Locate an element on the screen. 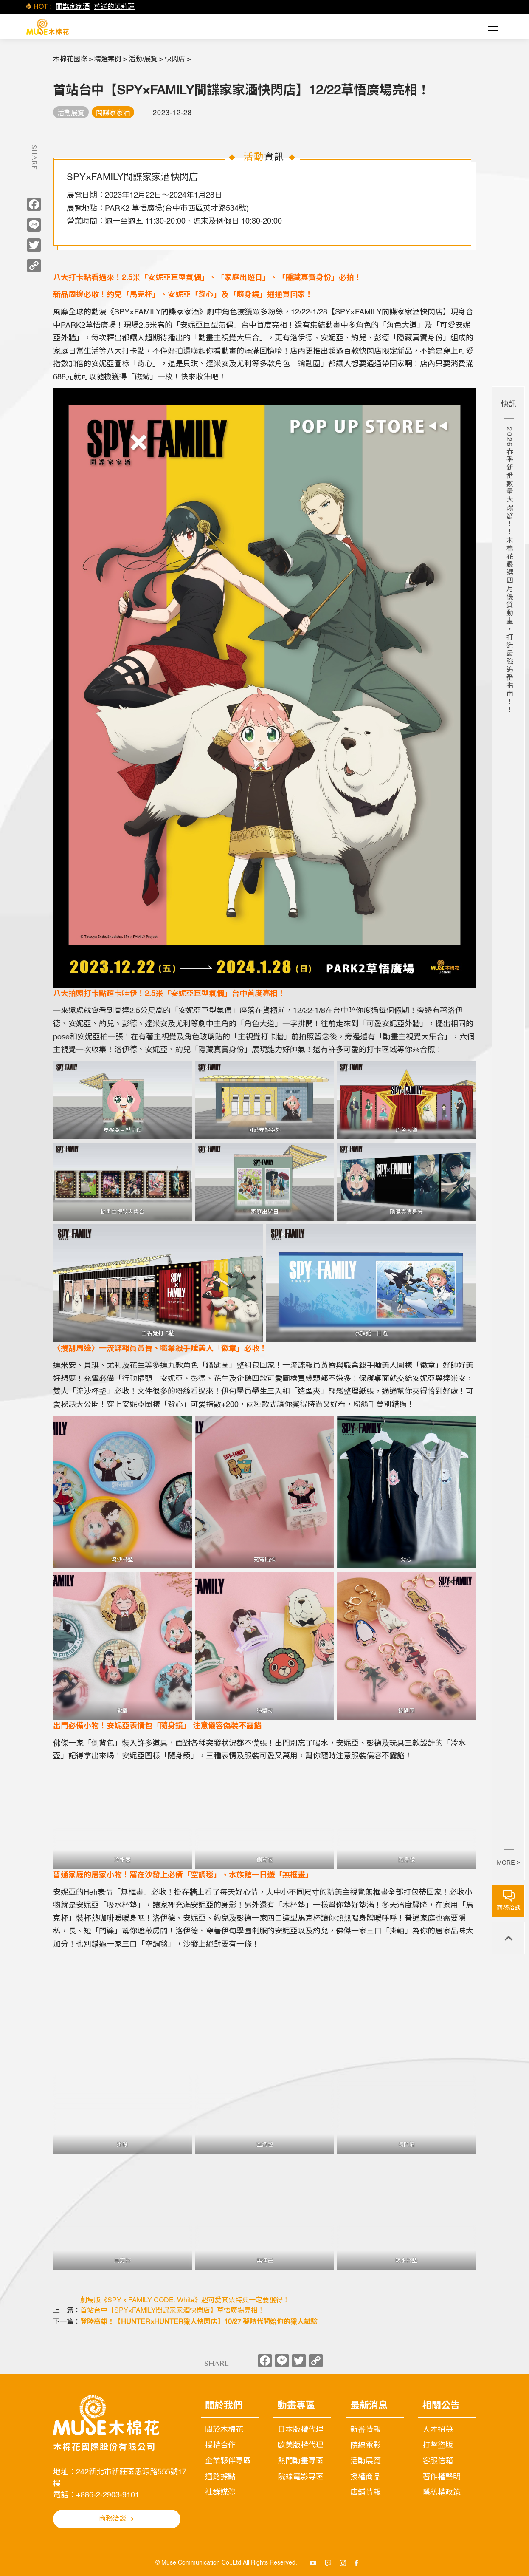  院線電影專區 is located at coordinates (301, 2477).